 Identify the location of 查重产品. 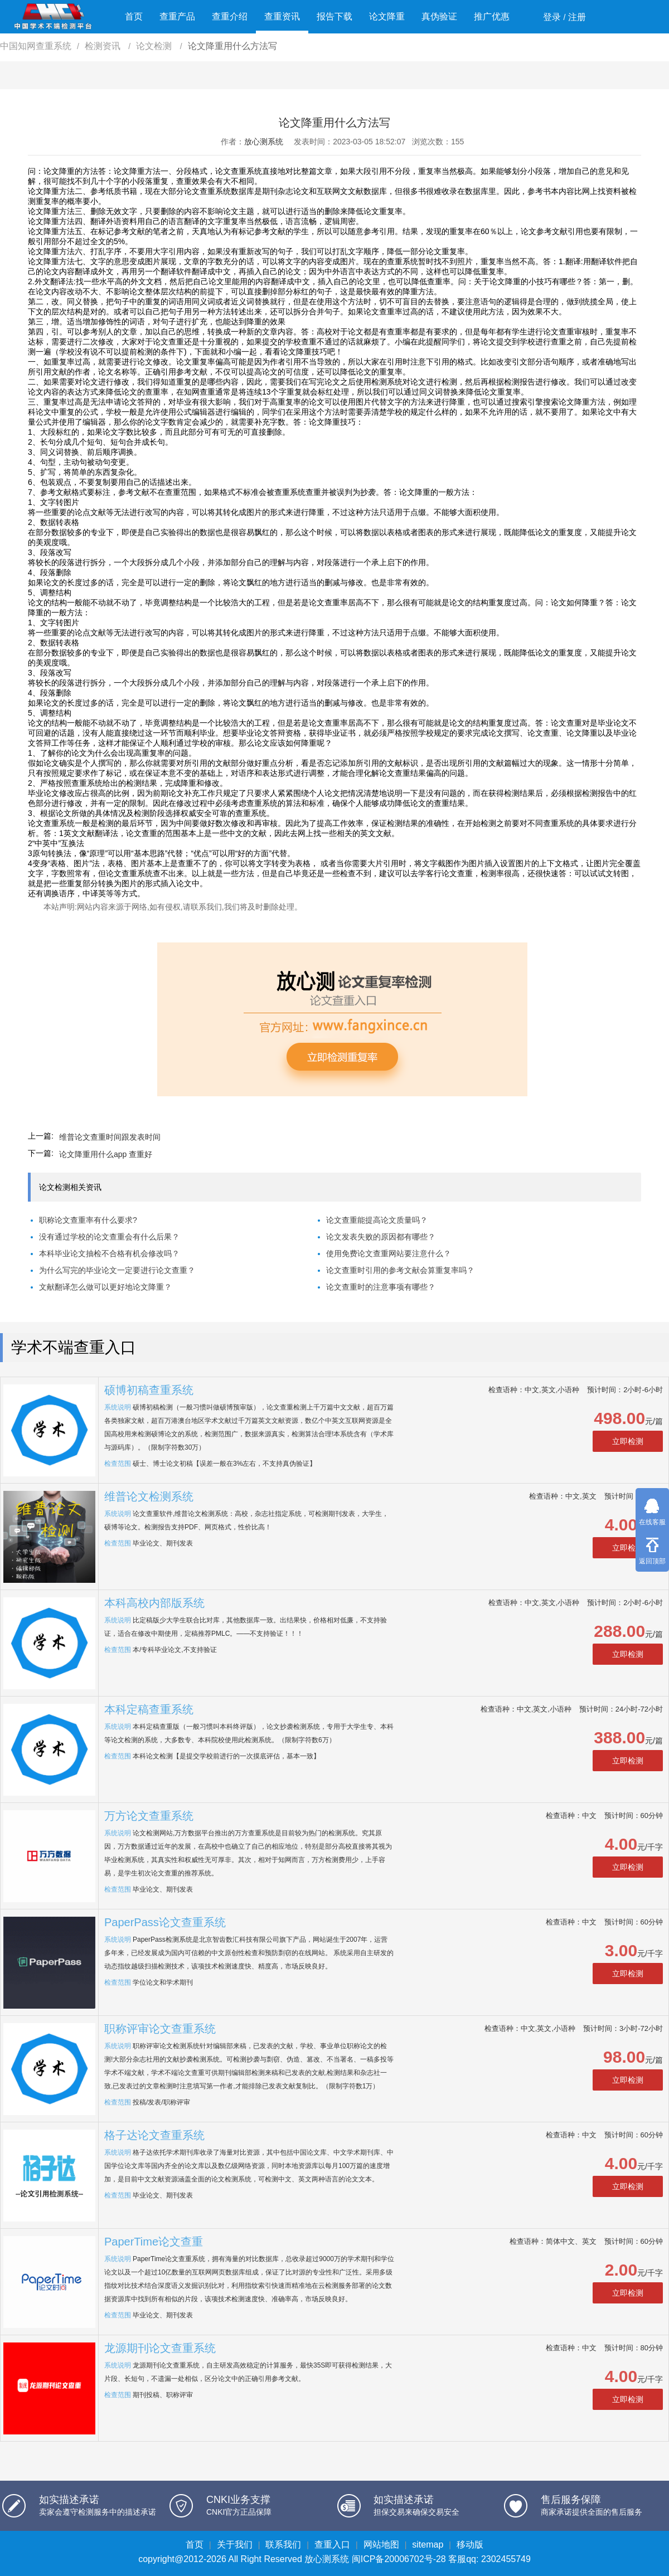
(177, 16).